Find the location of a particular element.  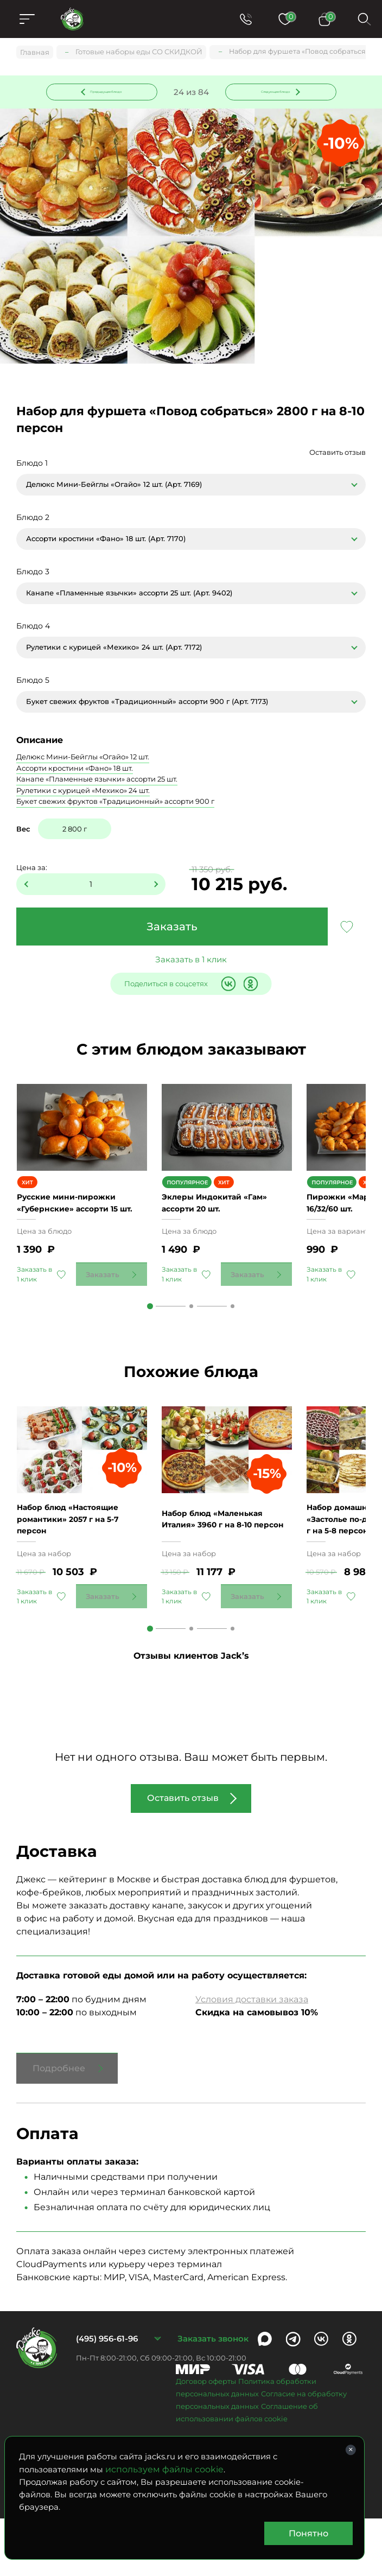

Ассорти кростини «Фано» 18 шт. is located at coordinates (74, 770).